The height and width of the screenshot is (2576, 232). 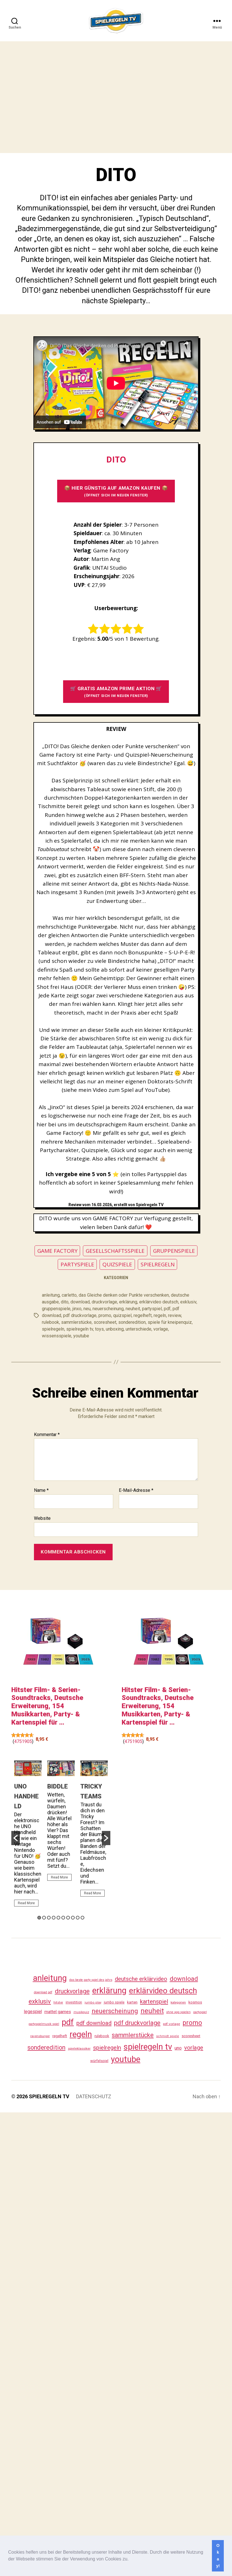 What do you see at coordinates (218, 2555) in the screenshot?
I see `Okay! [button]` at bounding box center [218, 2555].